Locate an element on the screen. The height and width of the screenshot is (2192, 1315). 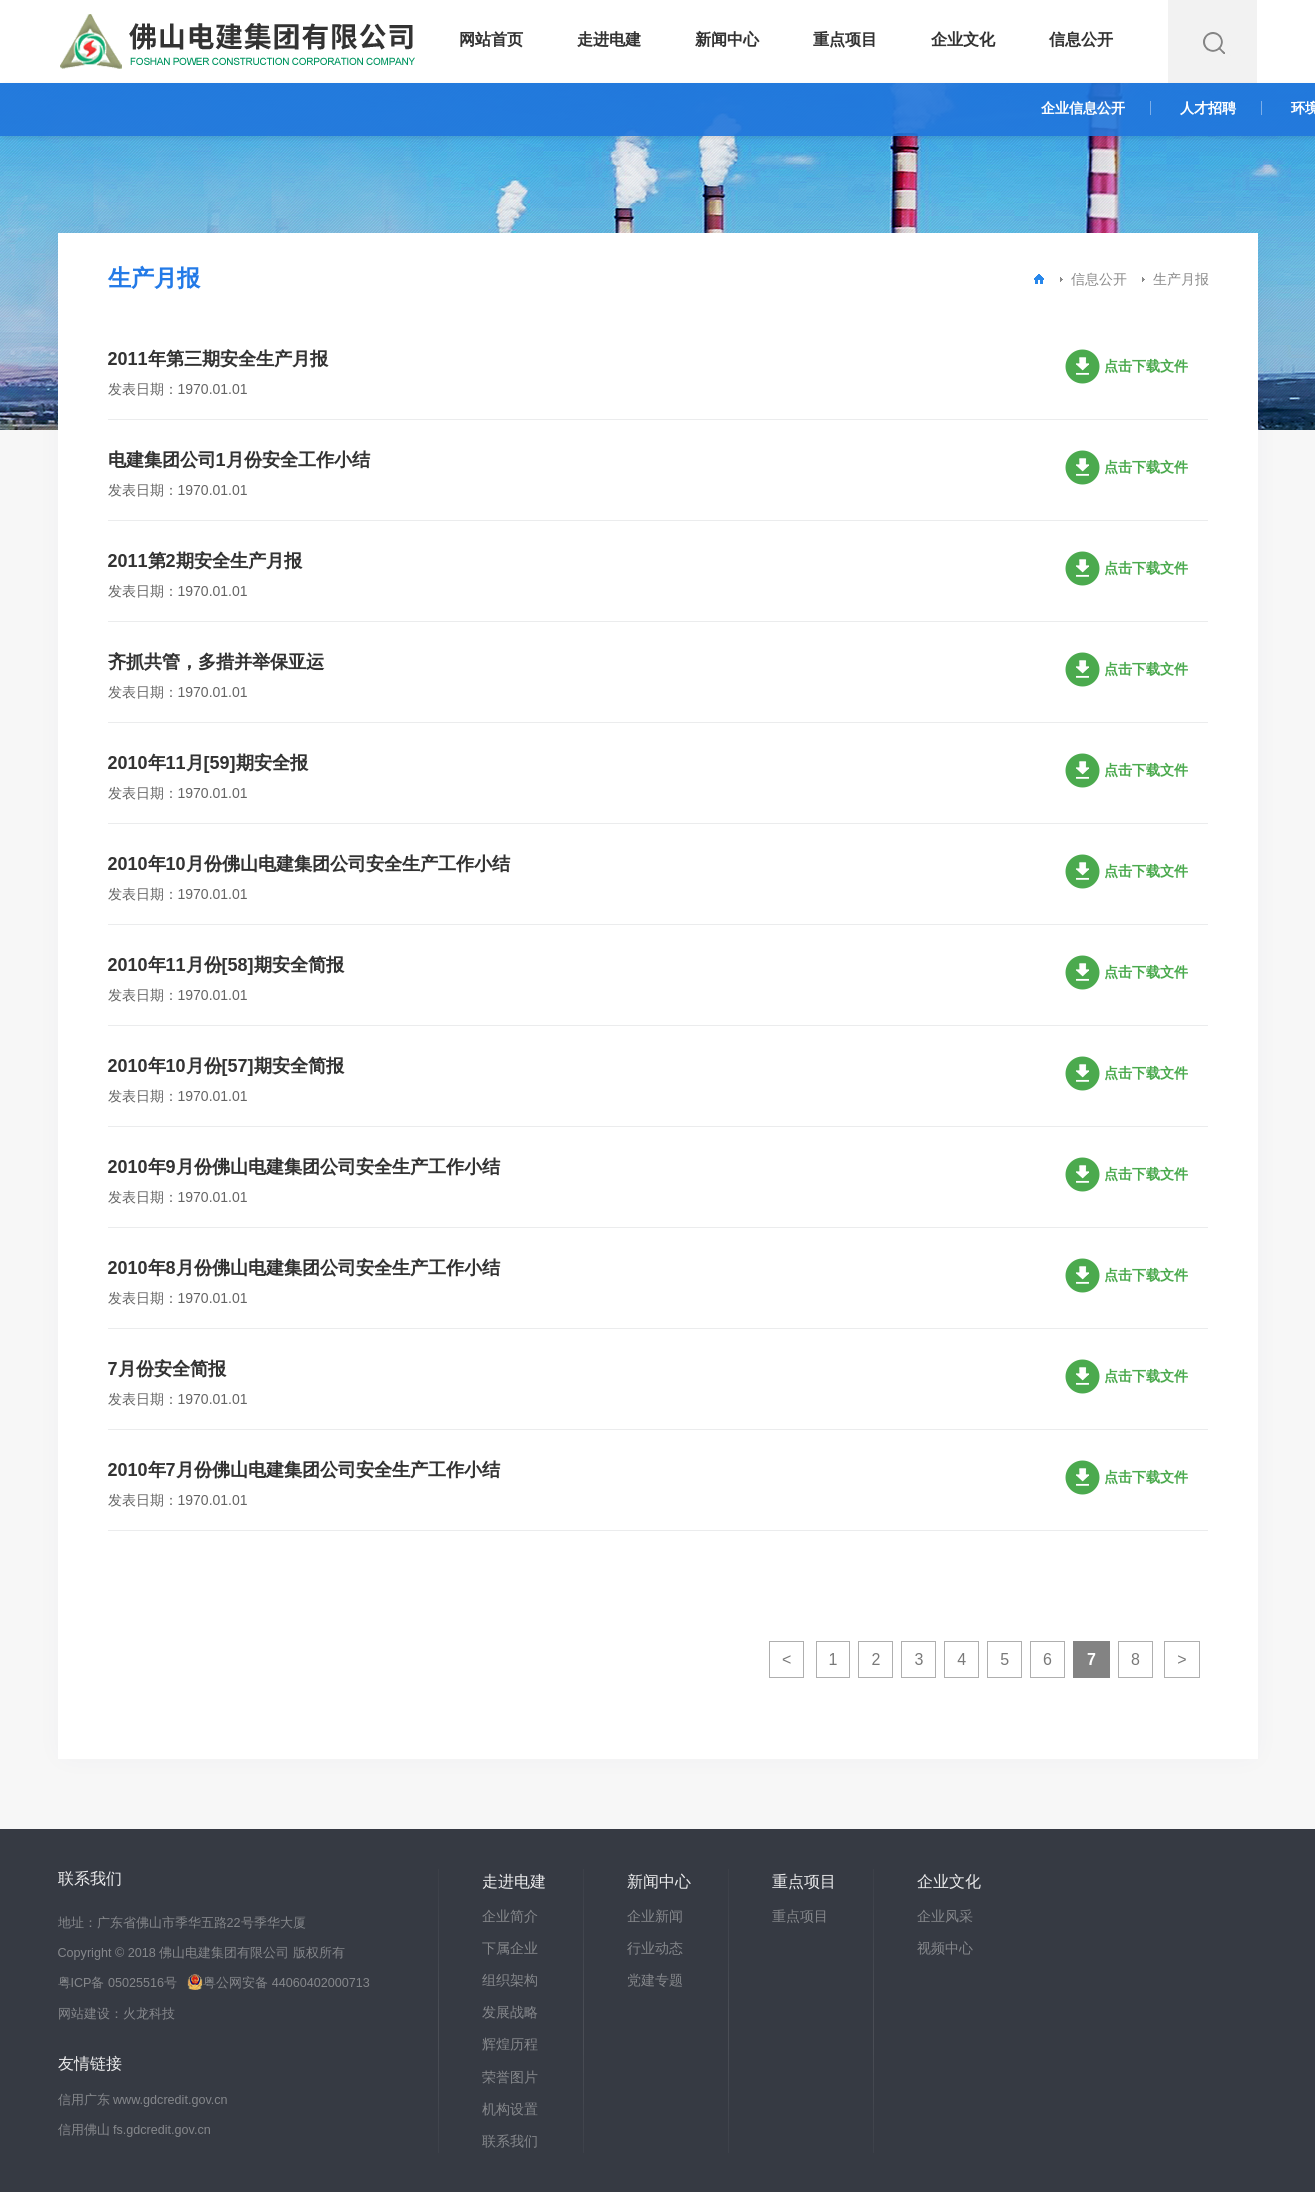
2010年8月份佛山电建集团公司安全生产工作小结 is located at coordinates (304, 1268).